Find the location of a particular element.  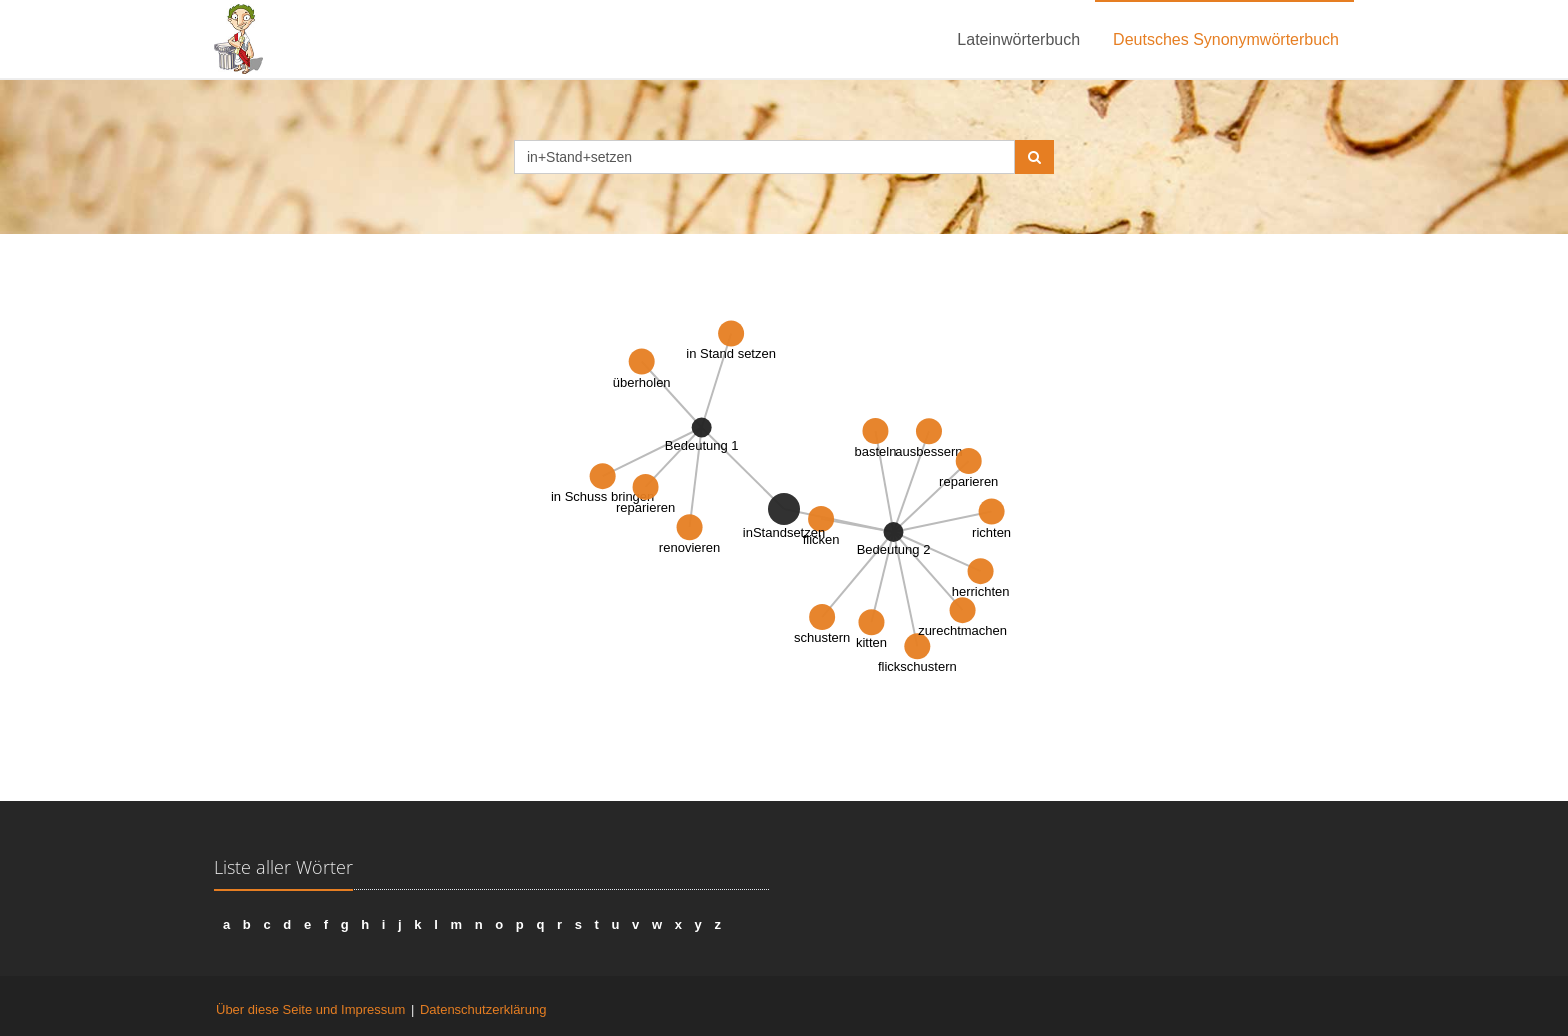

Deutsches Synonymwörterbuch is located at coordinates (1226, 39).